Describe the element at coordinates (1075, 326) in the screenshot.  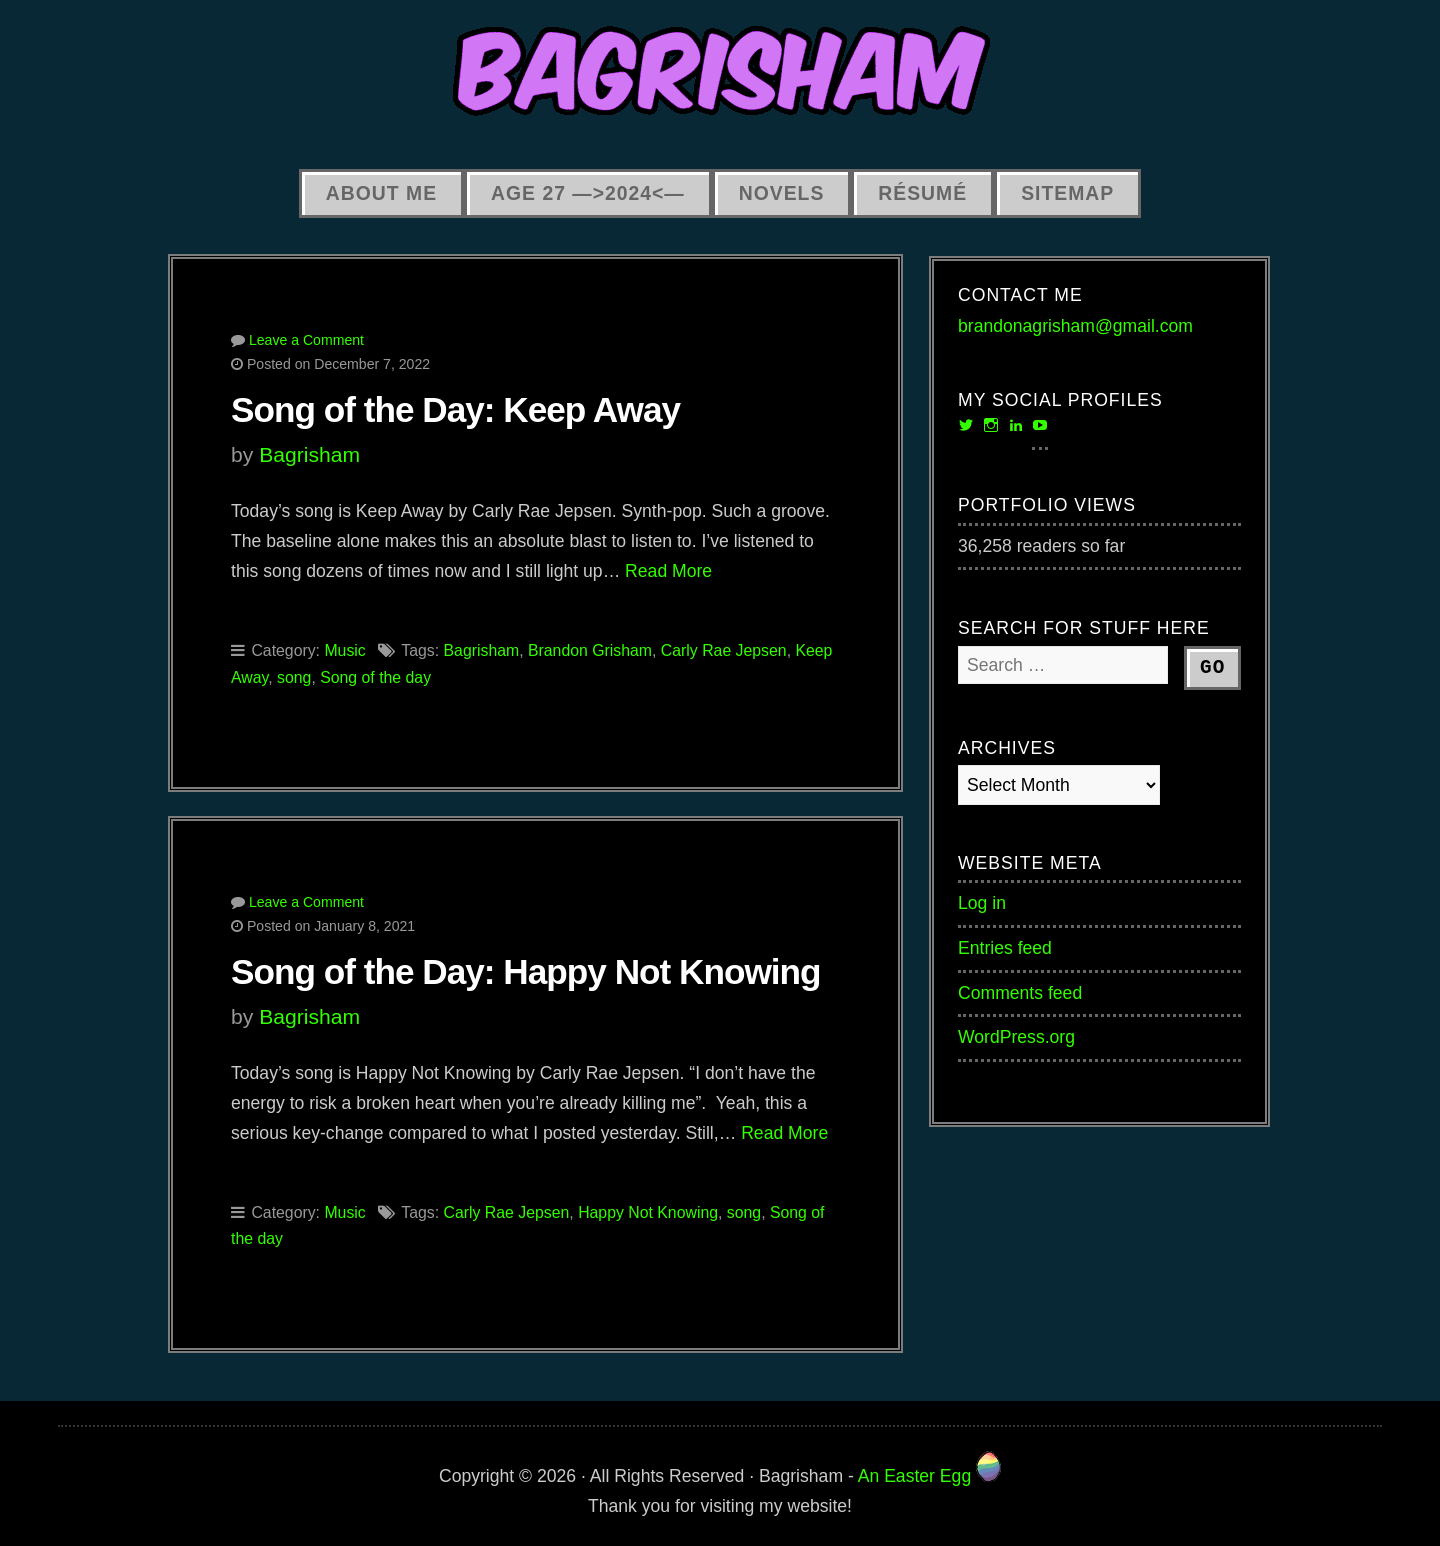
I see `brandonagrisham@gmail.com` at that location.